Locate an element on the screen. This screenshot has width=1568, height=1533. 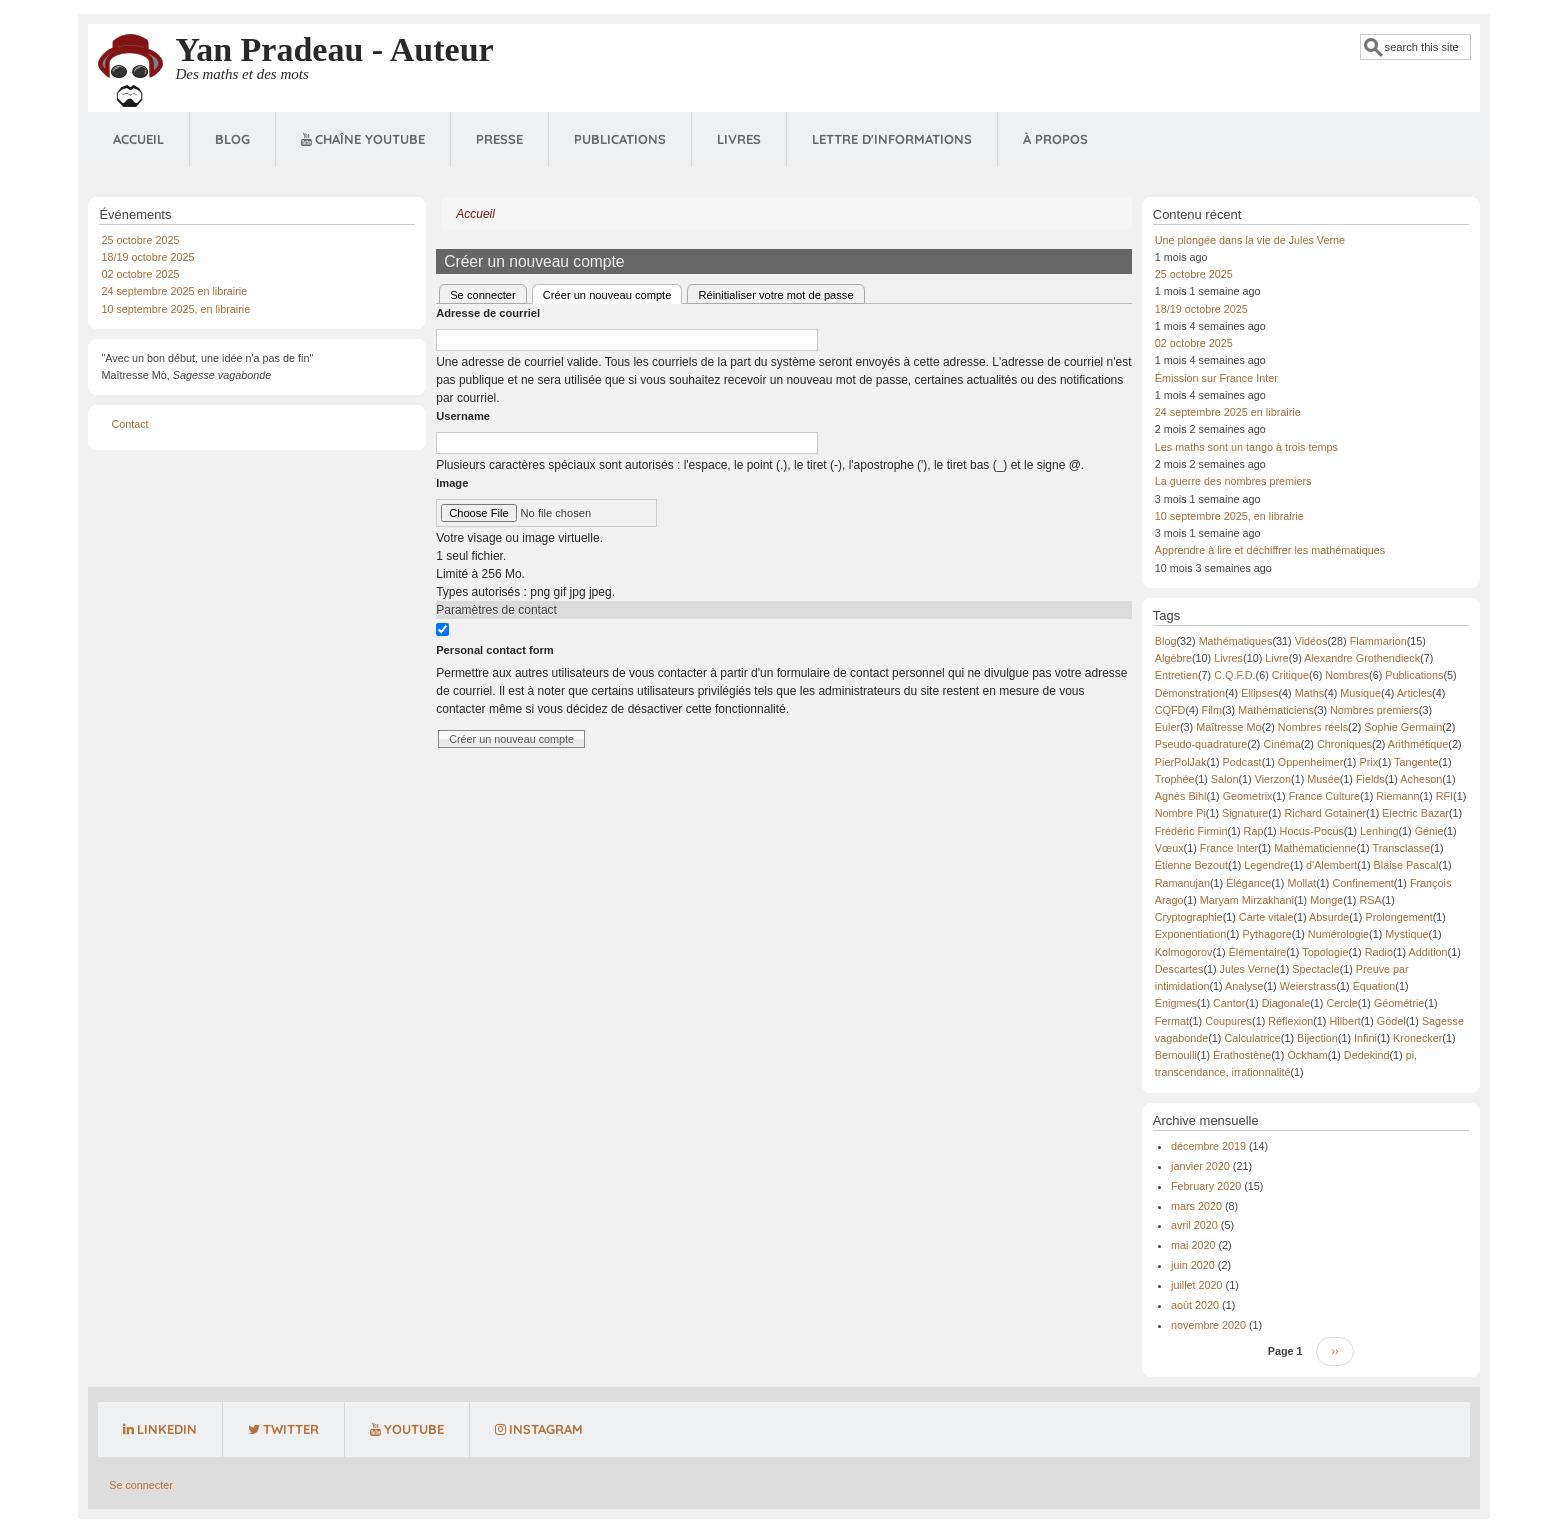
Prix is located at coordinates (1368, 762).